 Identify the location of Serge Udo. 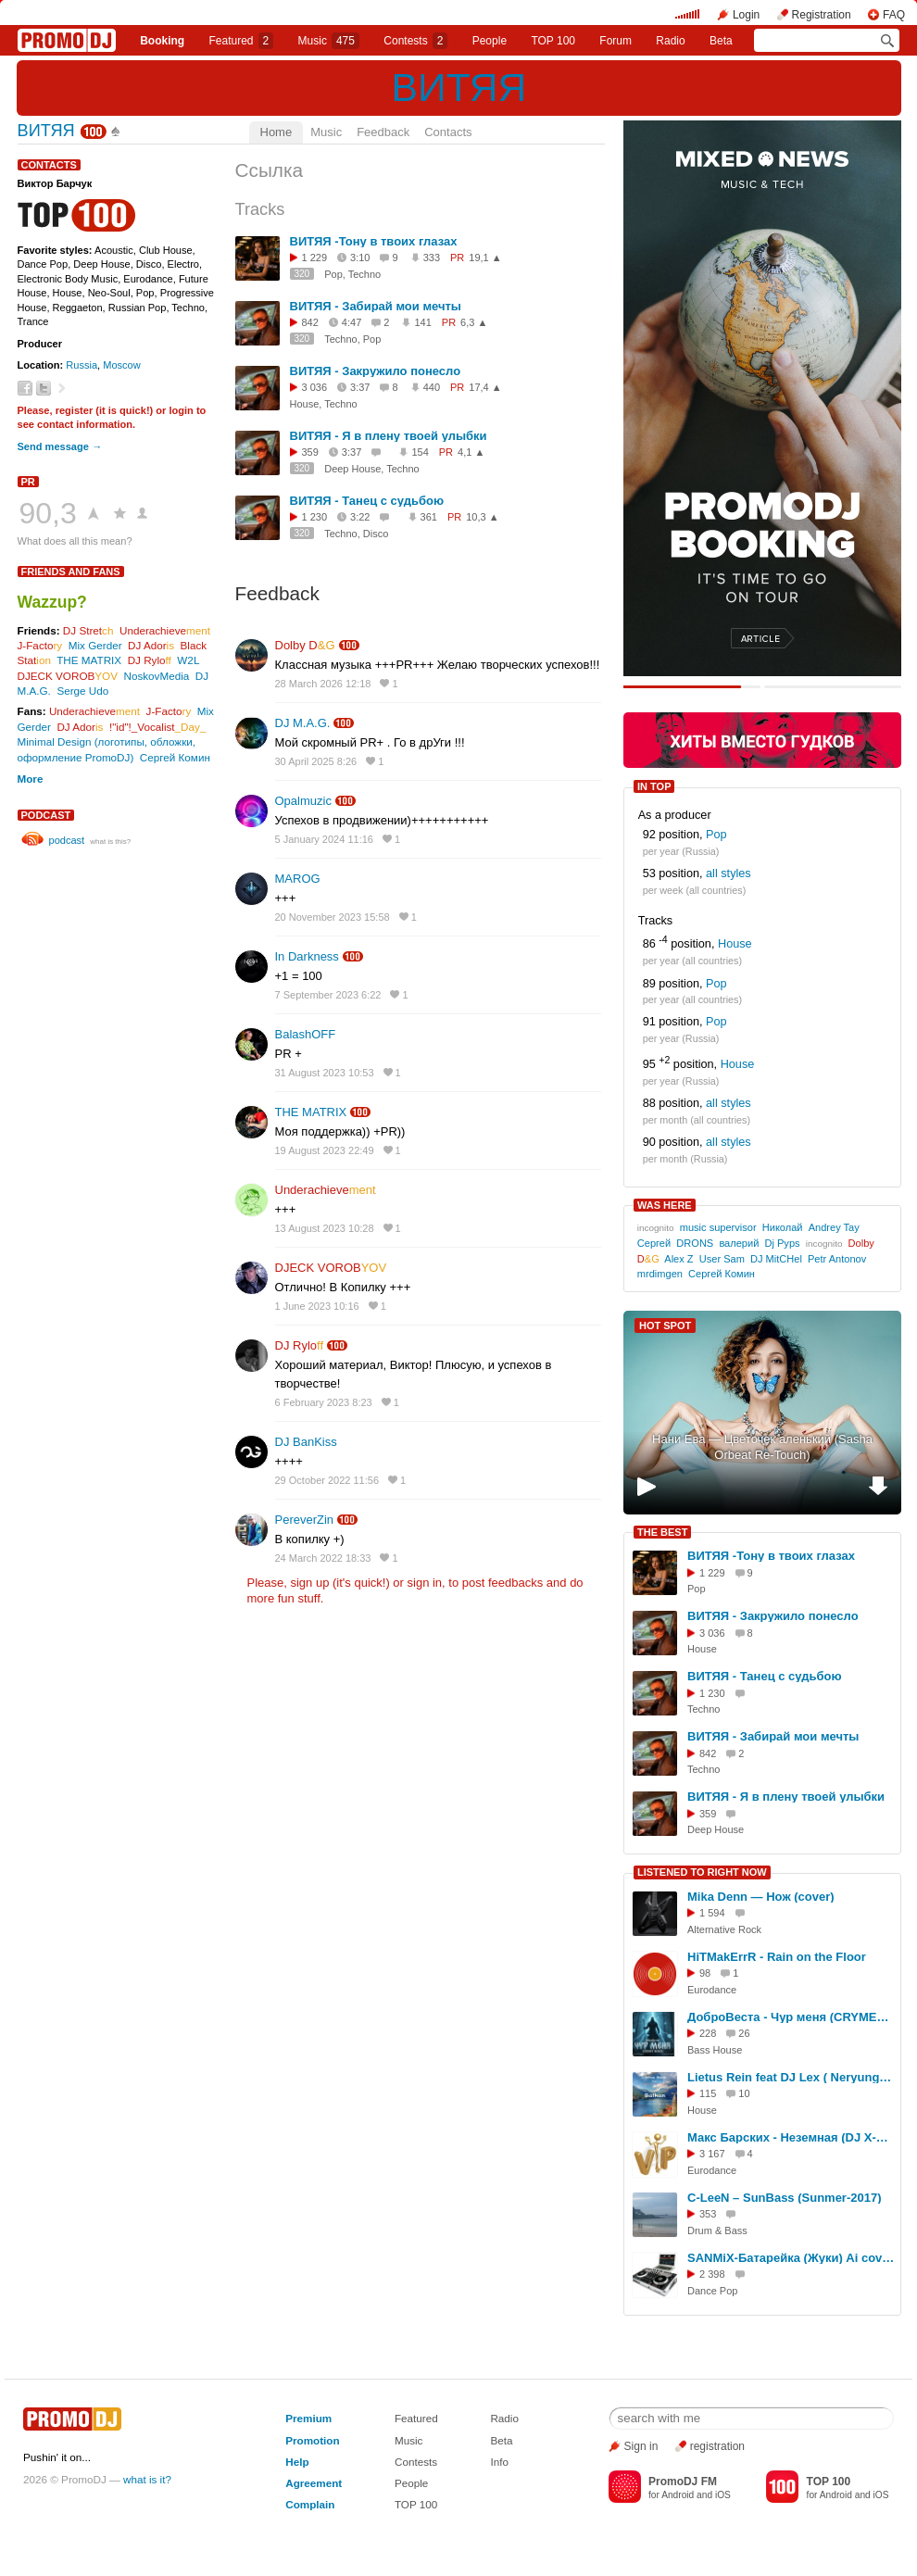
(82, 691).